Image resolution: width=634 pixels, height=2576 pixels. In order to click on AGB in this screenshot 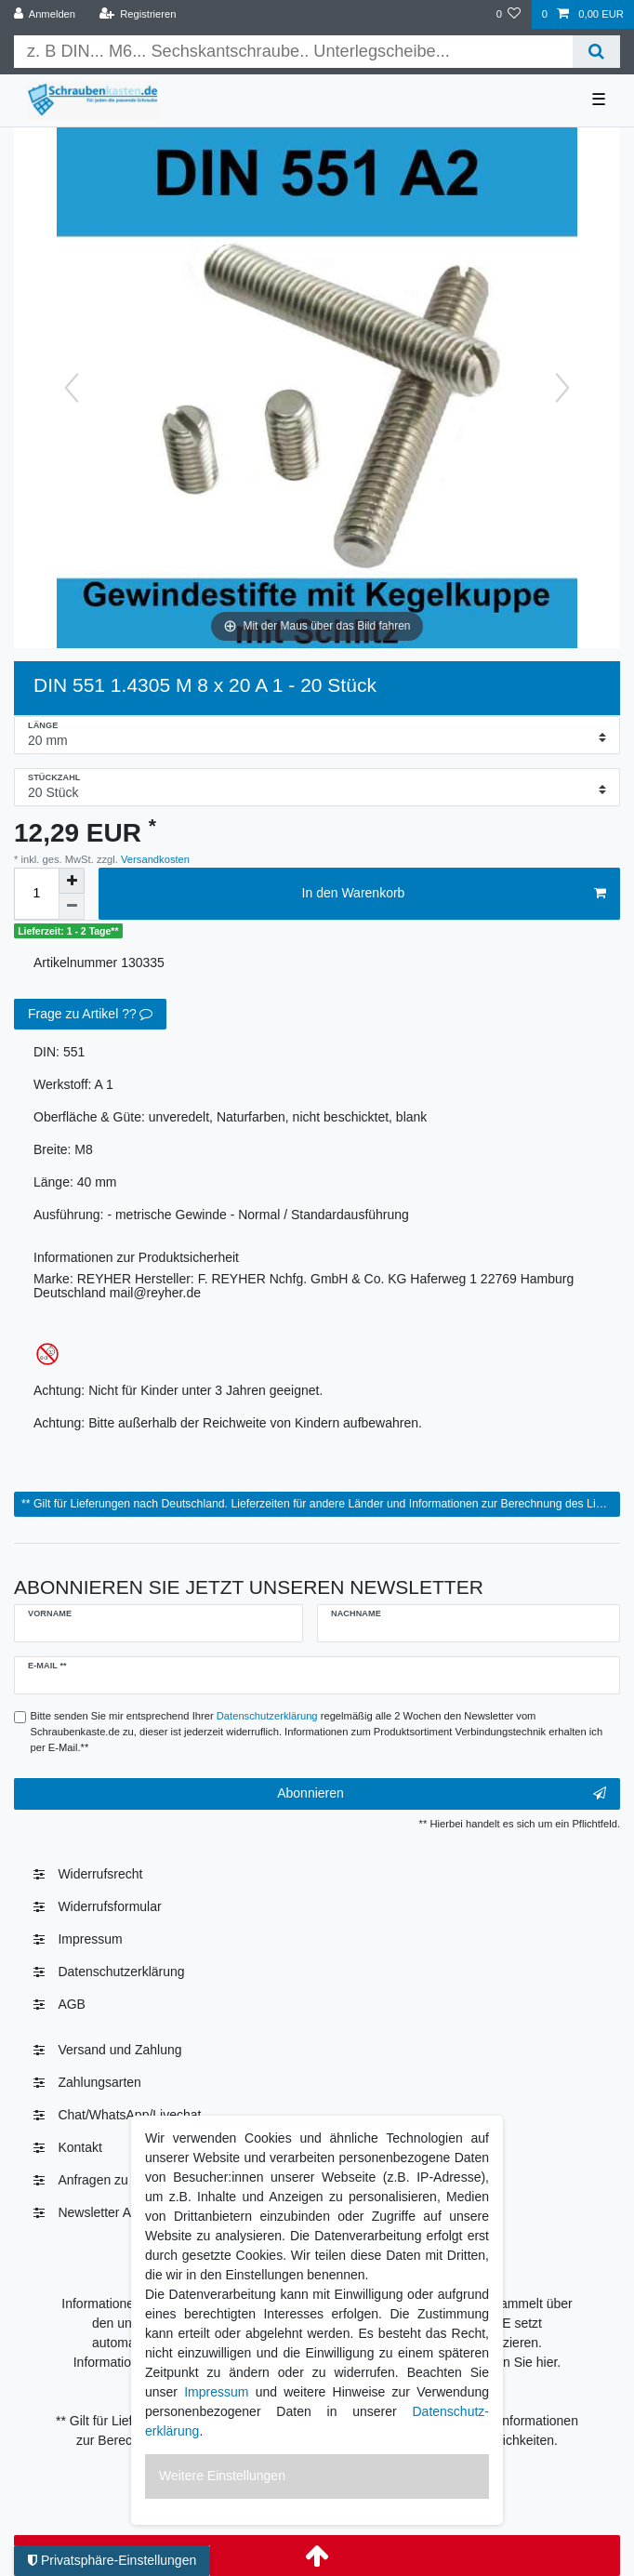, I will do `click(72, 2004)`.